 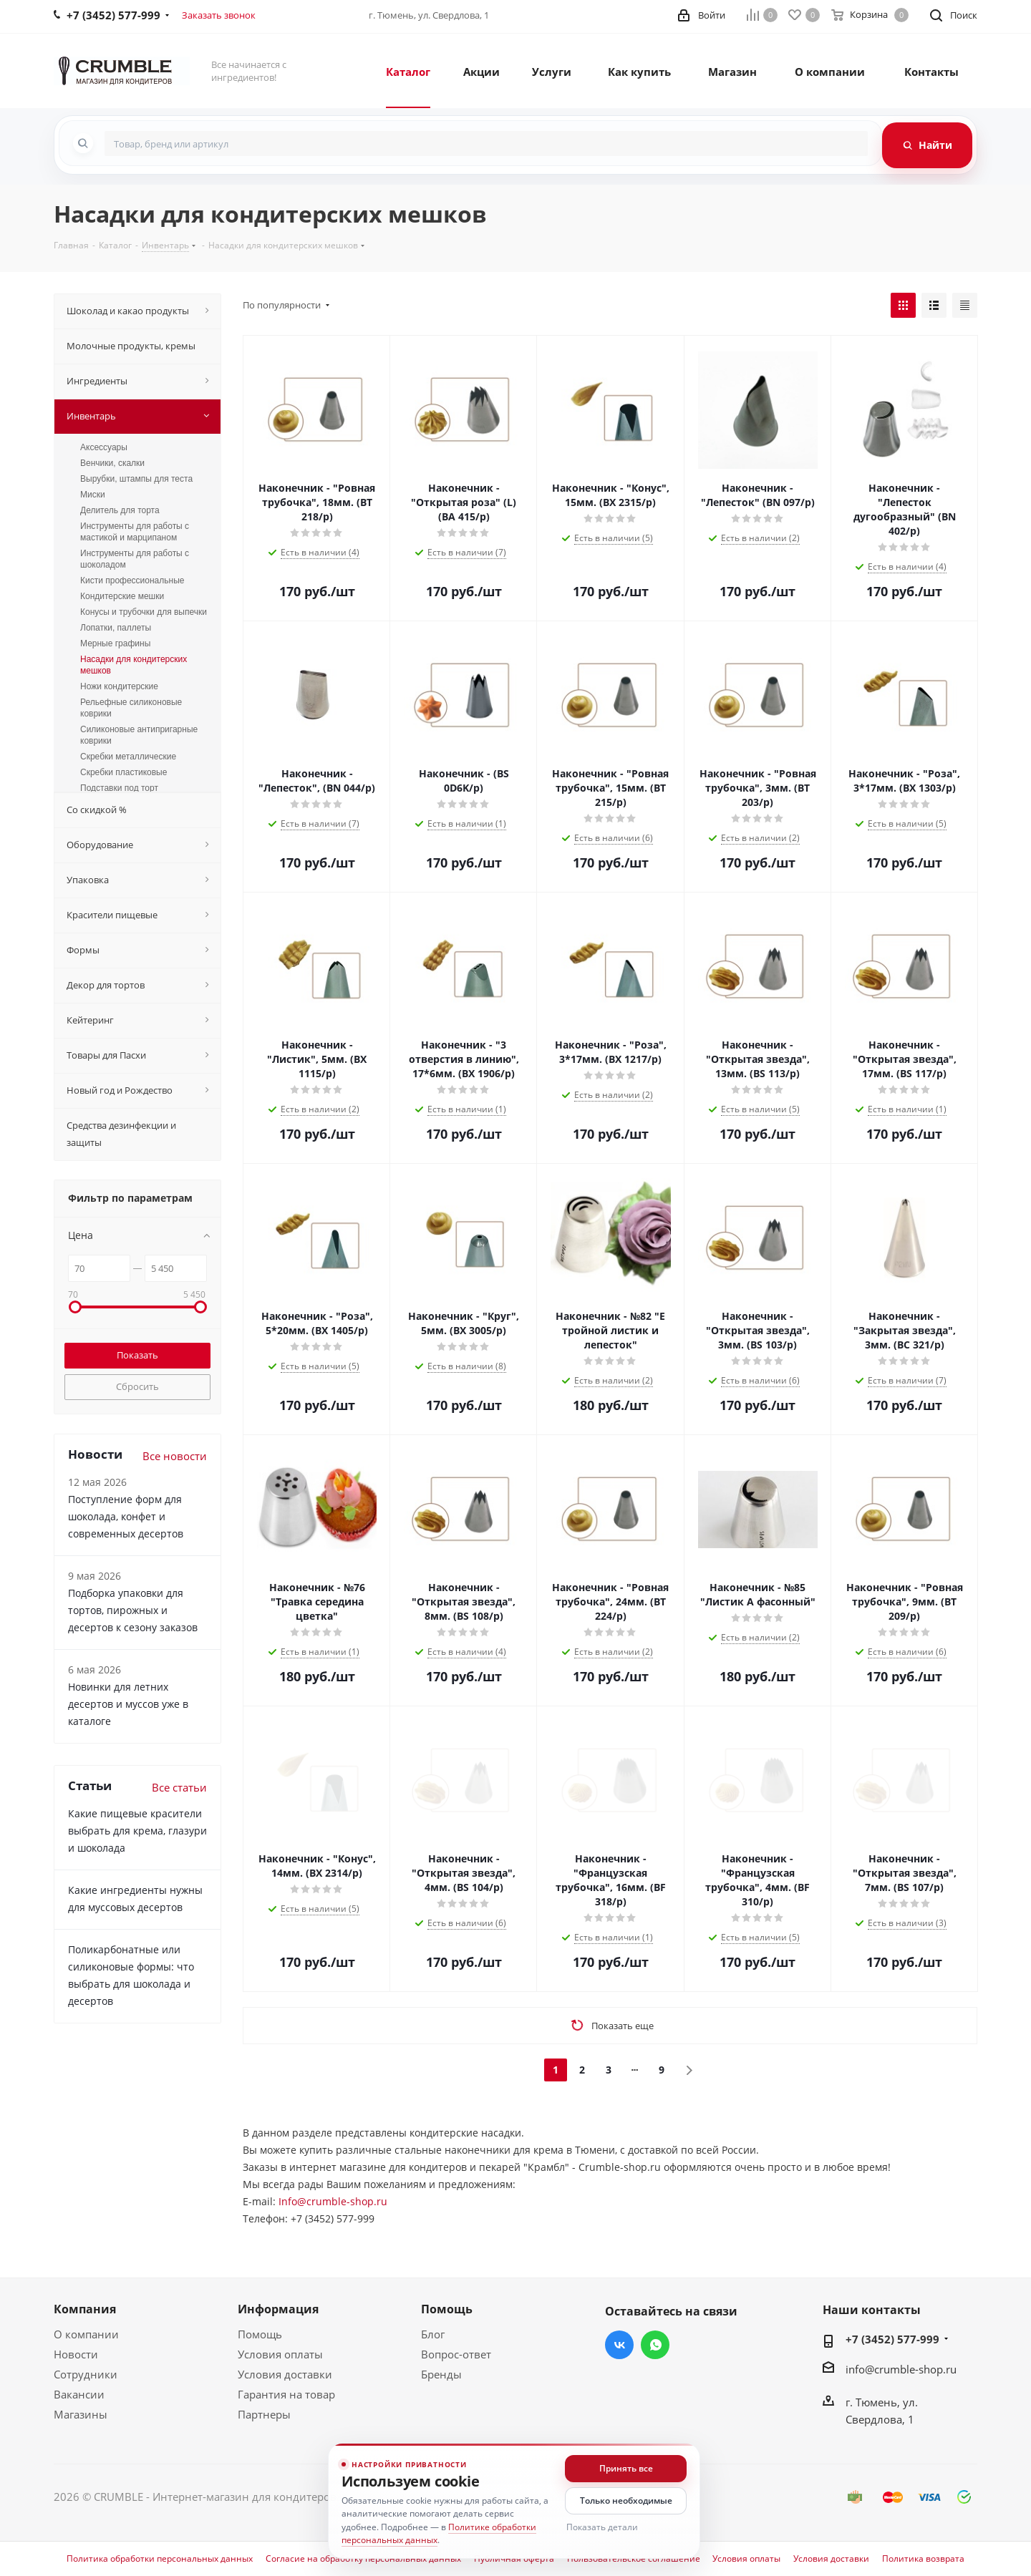 What do you see at coordinates (76, 2354) in the screenshot?
I see `Новости` at bounding box center [76, 2354].